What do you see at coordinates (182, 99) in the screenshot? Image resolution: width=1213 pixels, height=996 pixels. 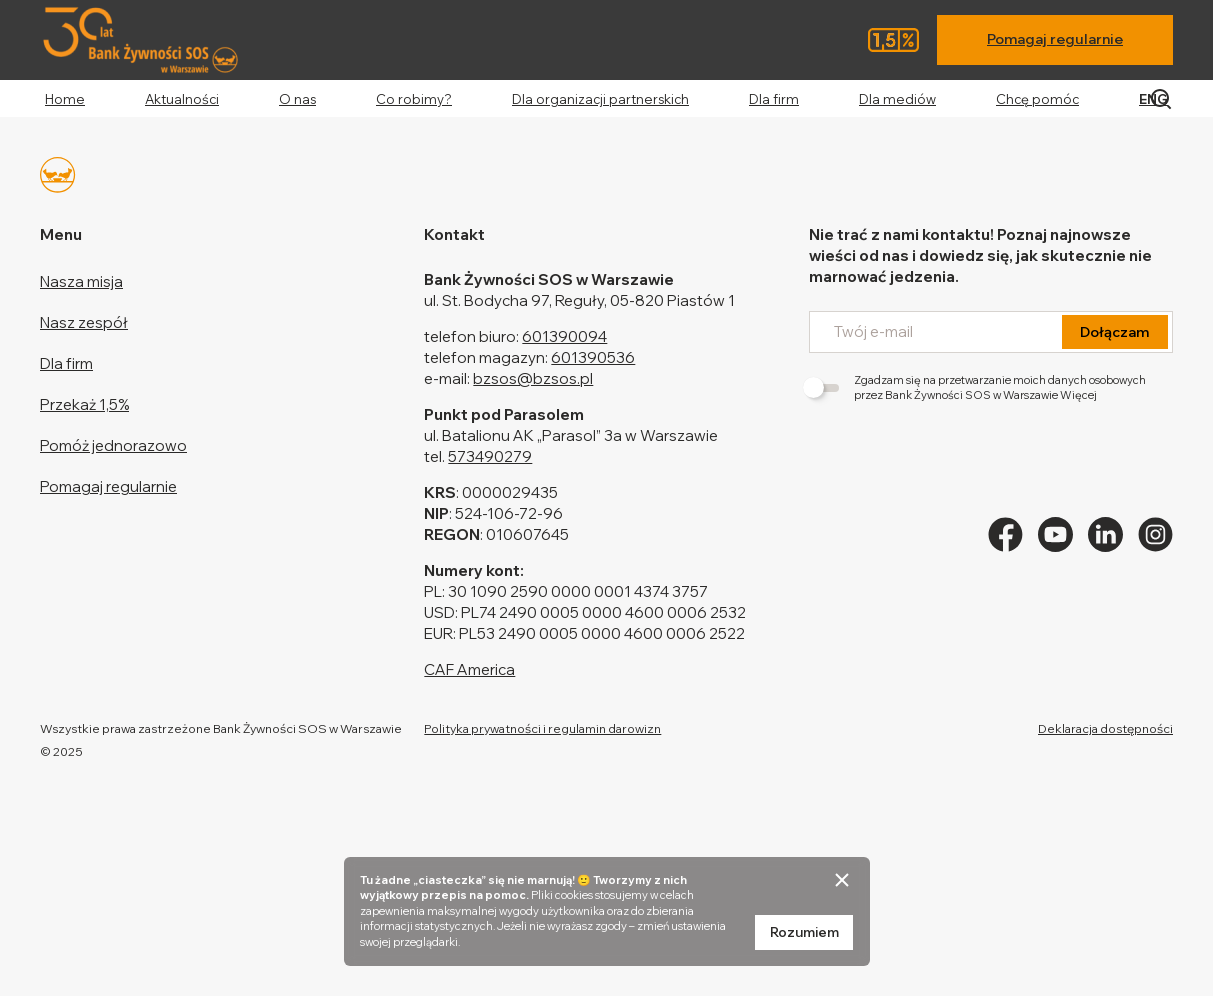 I see `Aktualności` at bounding box center [182, 99].